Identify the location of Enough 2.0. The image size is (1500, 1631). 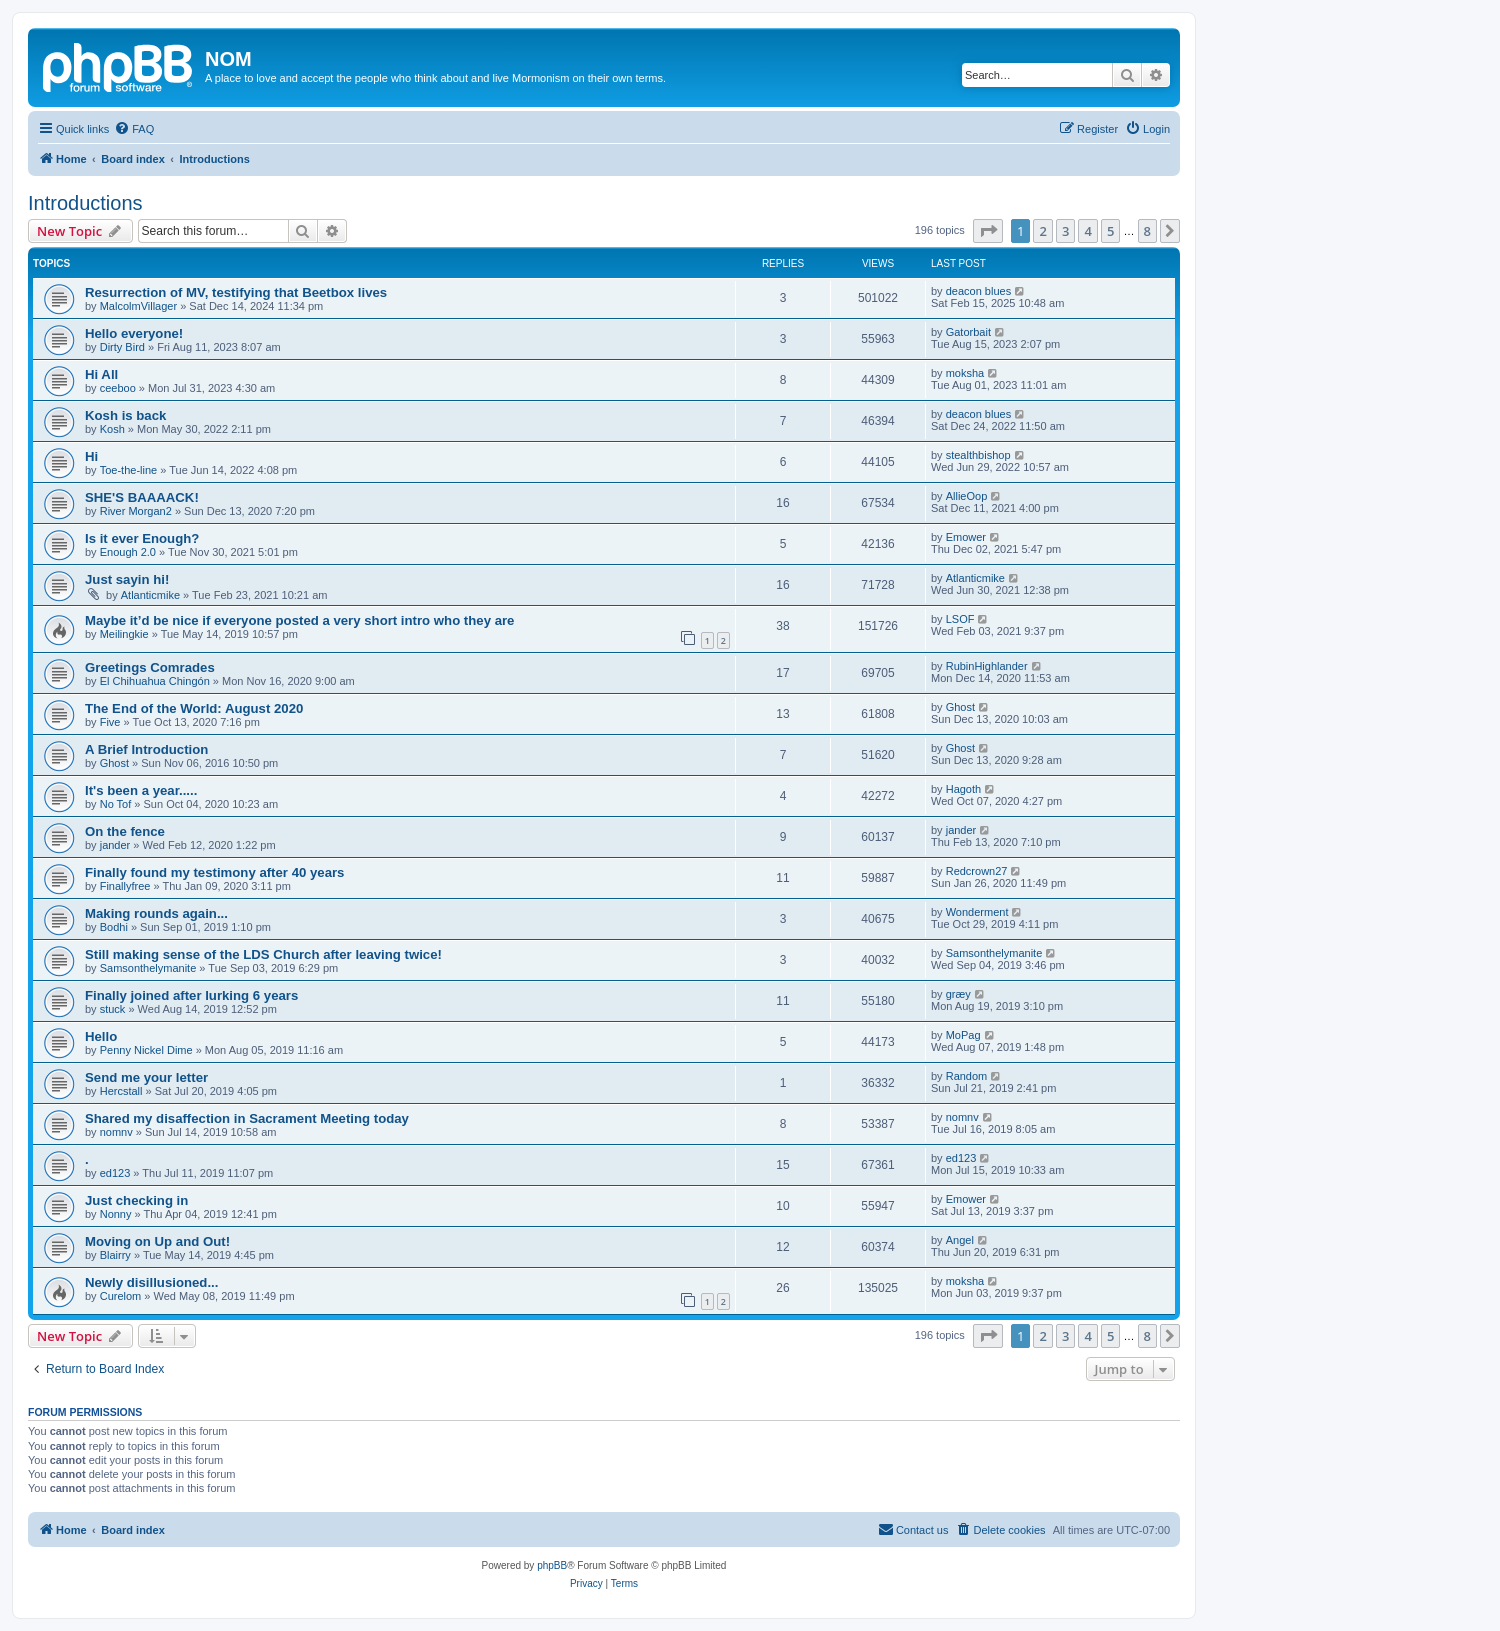
(128, 552).